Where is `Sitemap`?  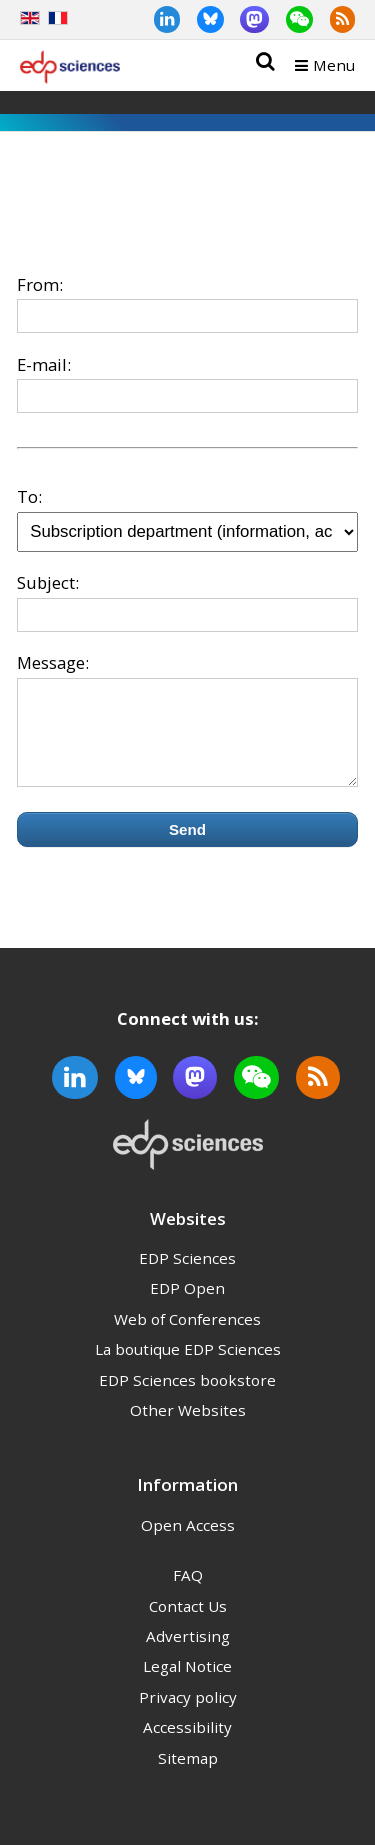
Sitemap is located at coordinates (188, 1776).